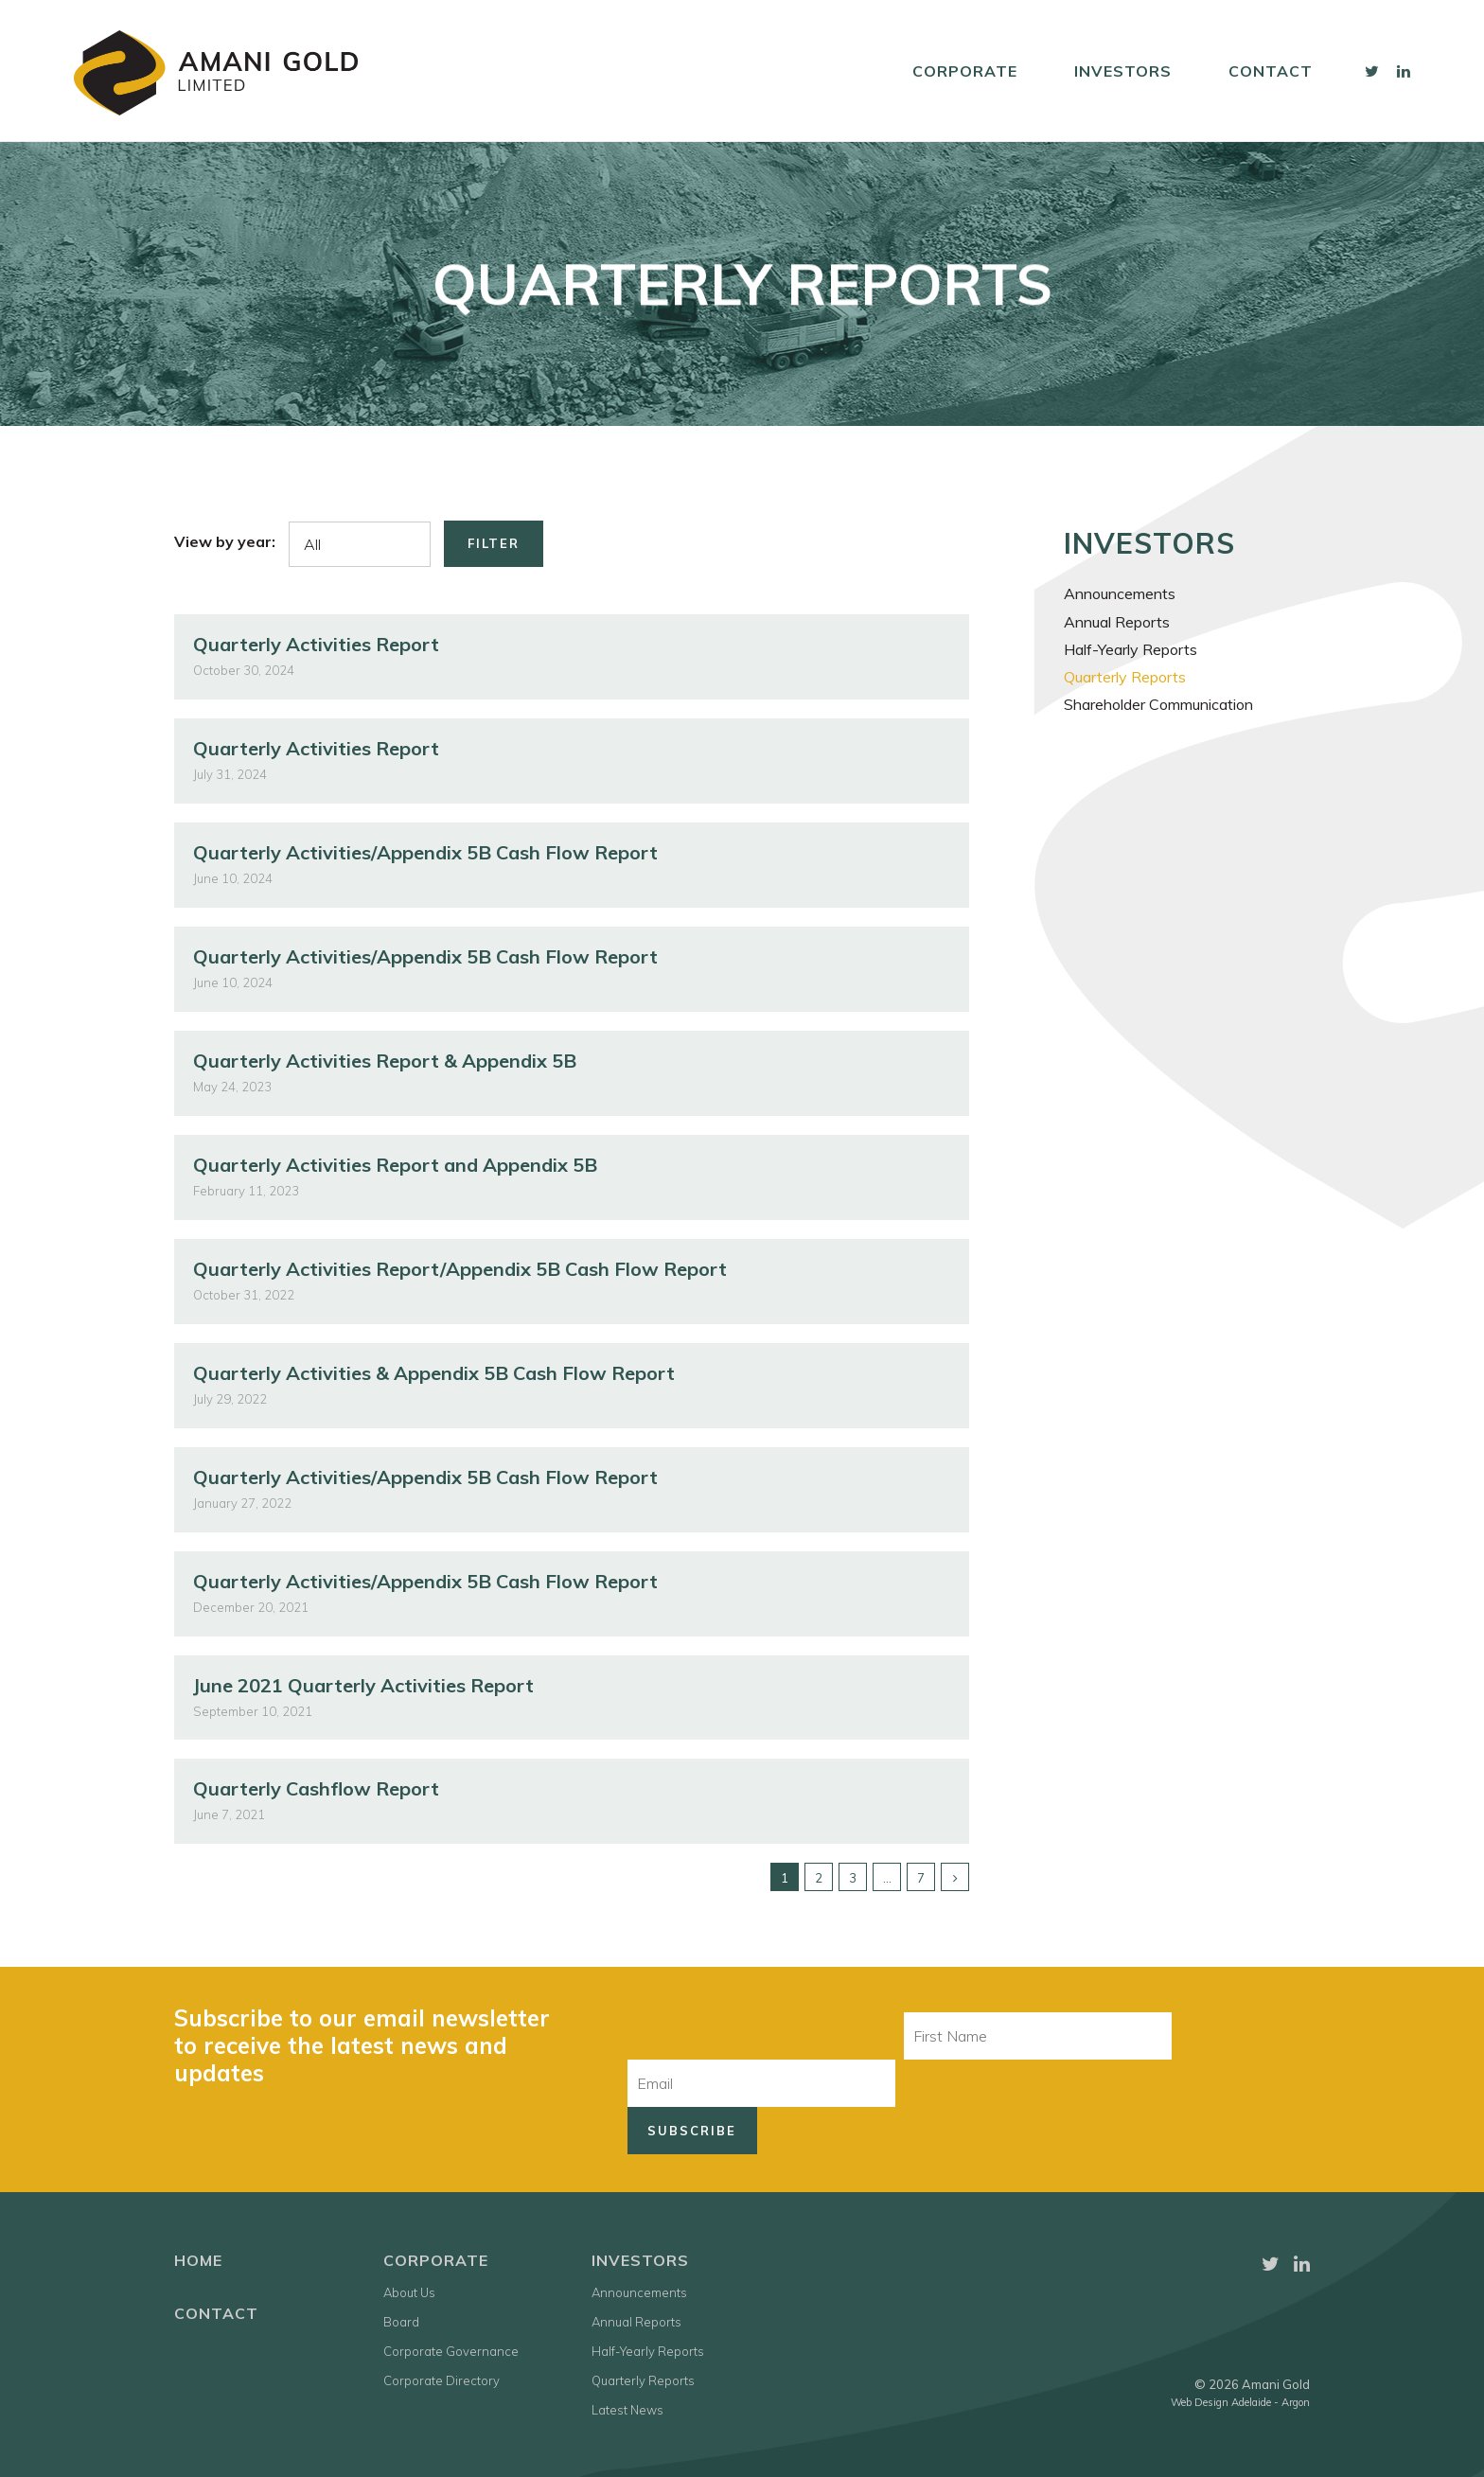  Describe the element at coordinates (384, 1060) in the screenshot. I see `Quarterly Activities Report & Appendix 5B` at that location.